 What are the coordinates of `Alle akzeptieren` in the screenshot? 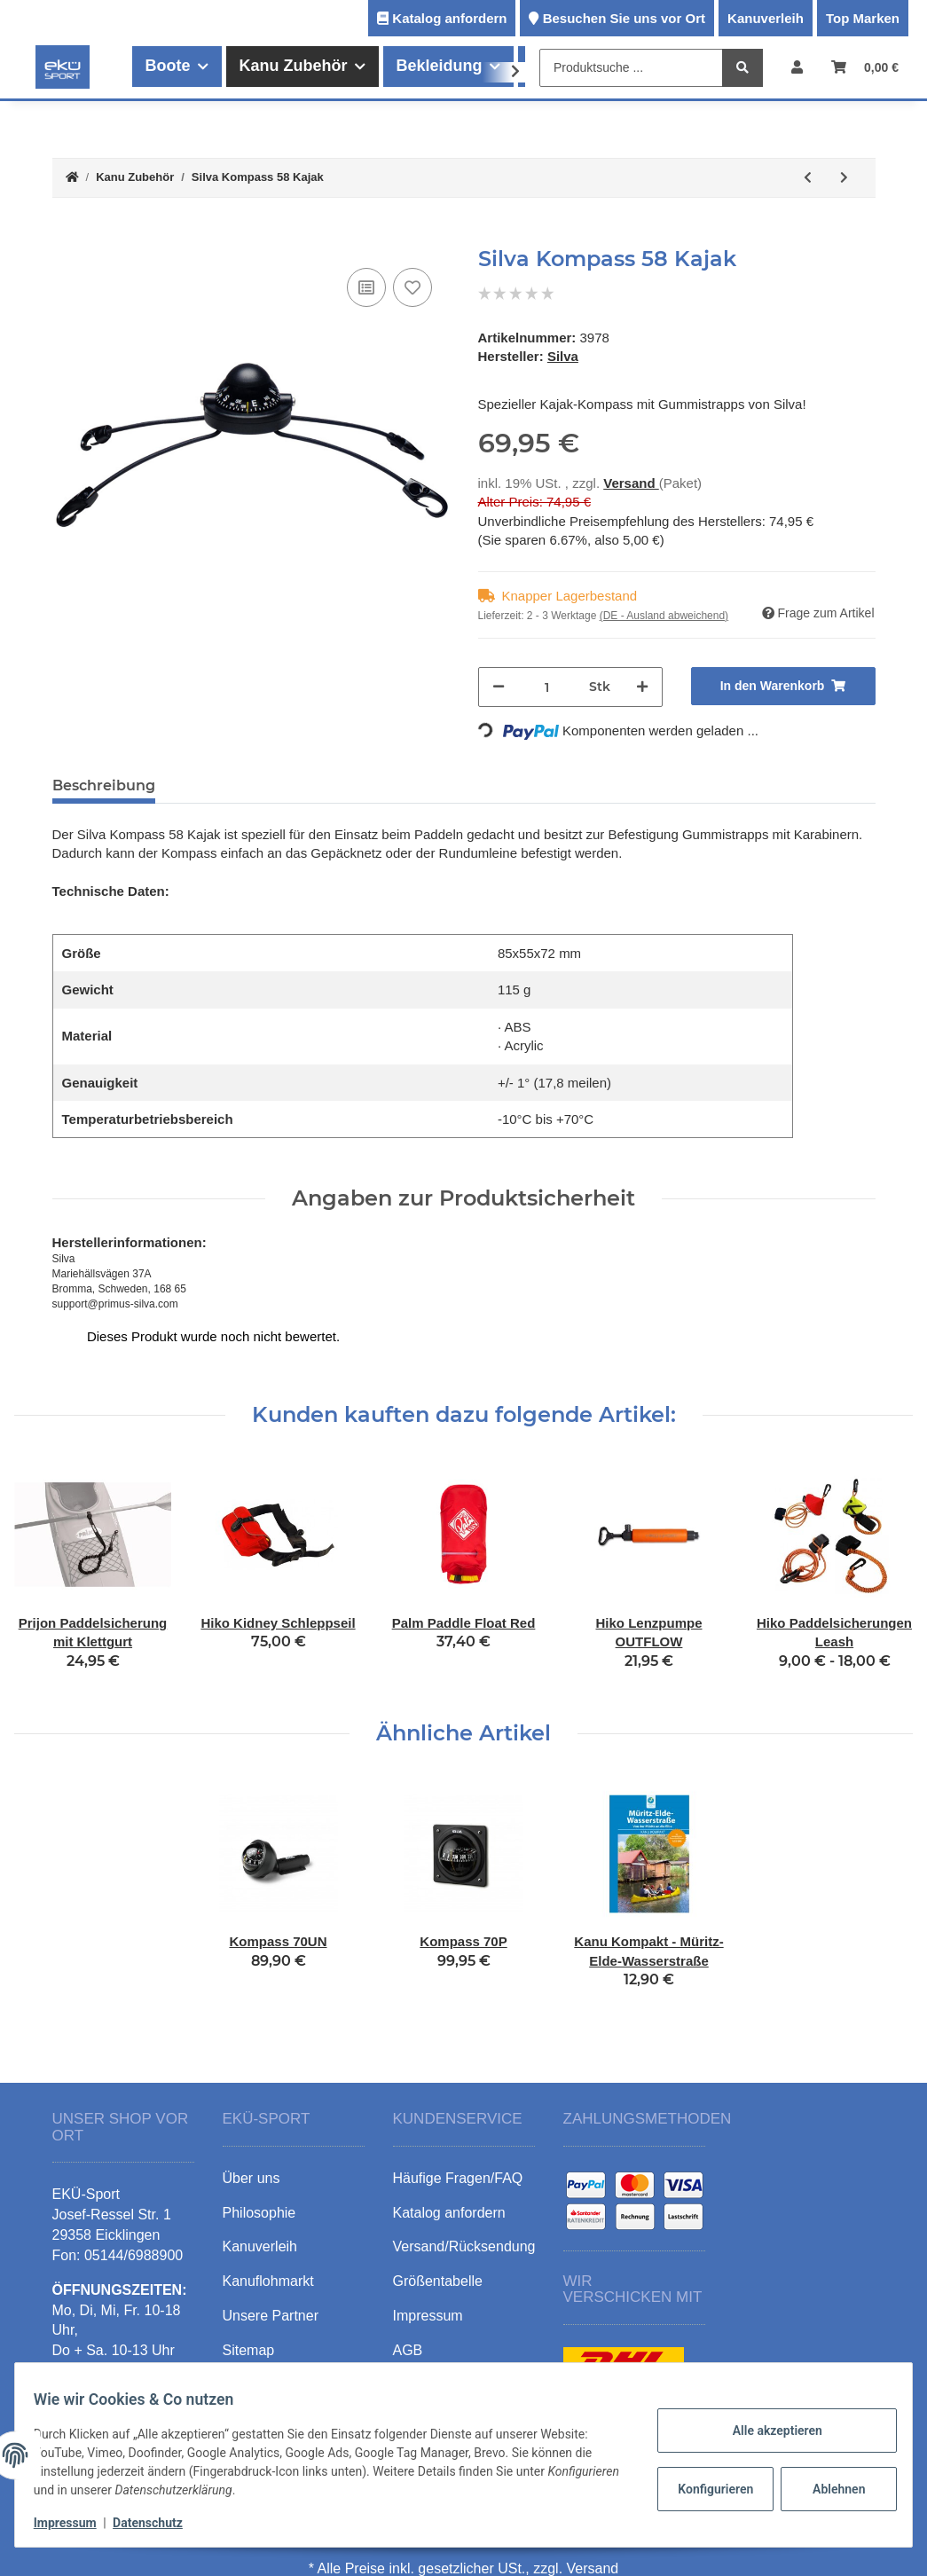 It's located at (767, 2430).